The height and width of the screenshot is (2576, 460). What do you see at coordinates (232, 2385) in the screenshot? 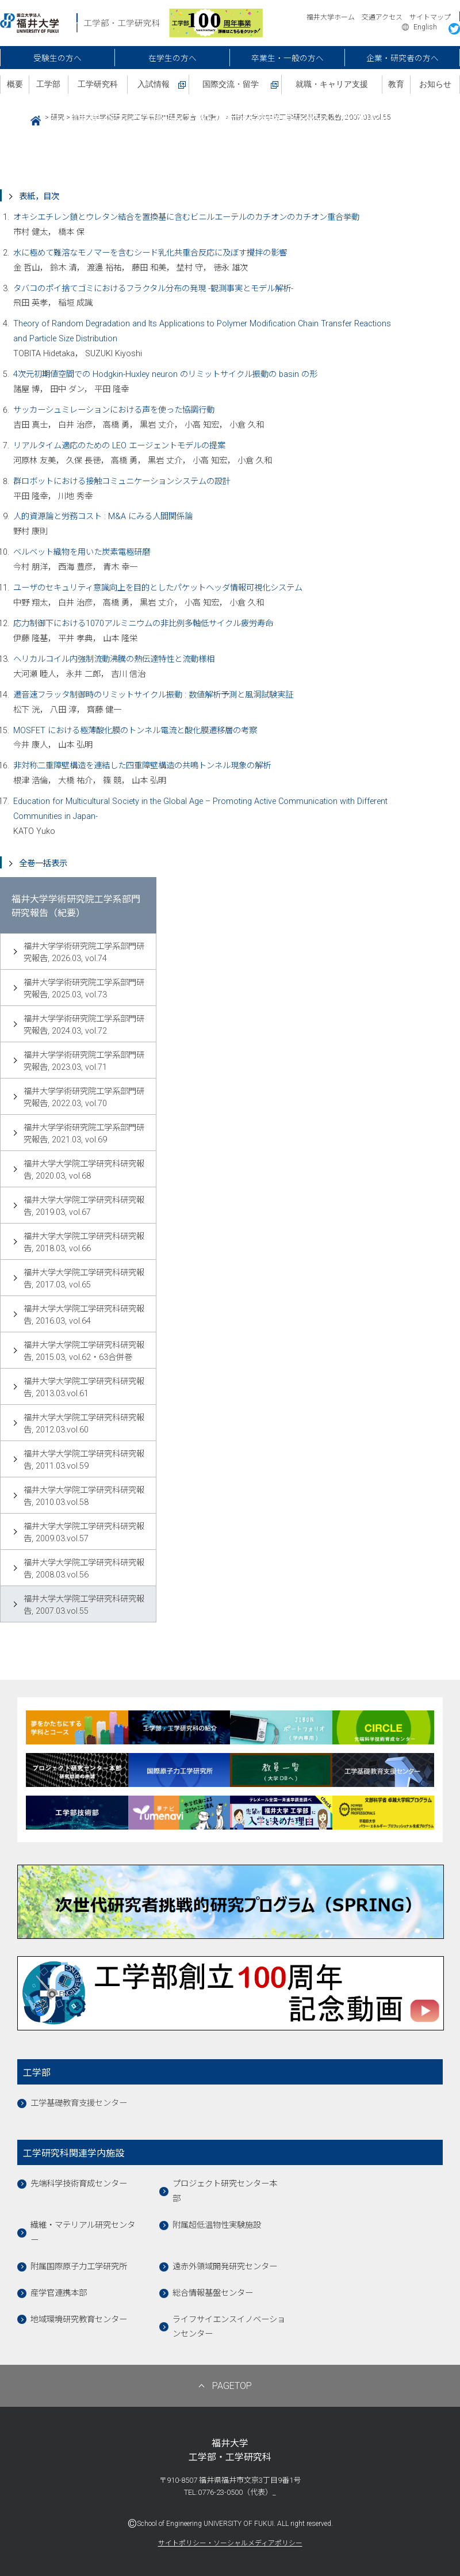
I see `PAGETOP` at bounding box center [232, 2385].